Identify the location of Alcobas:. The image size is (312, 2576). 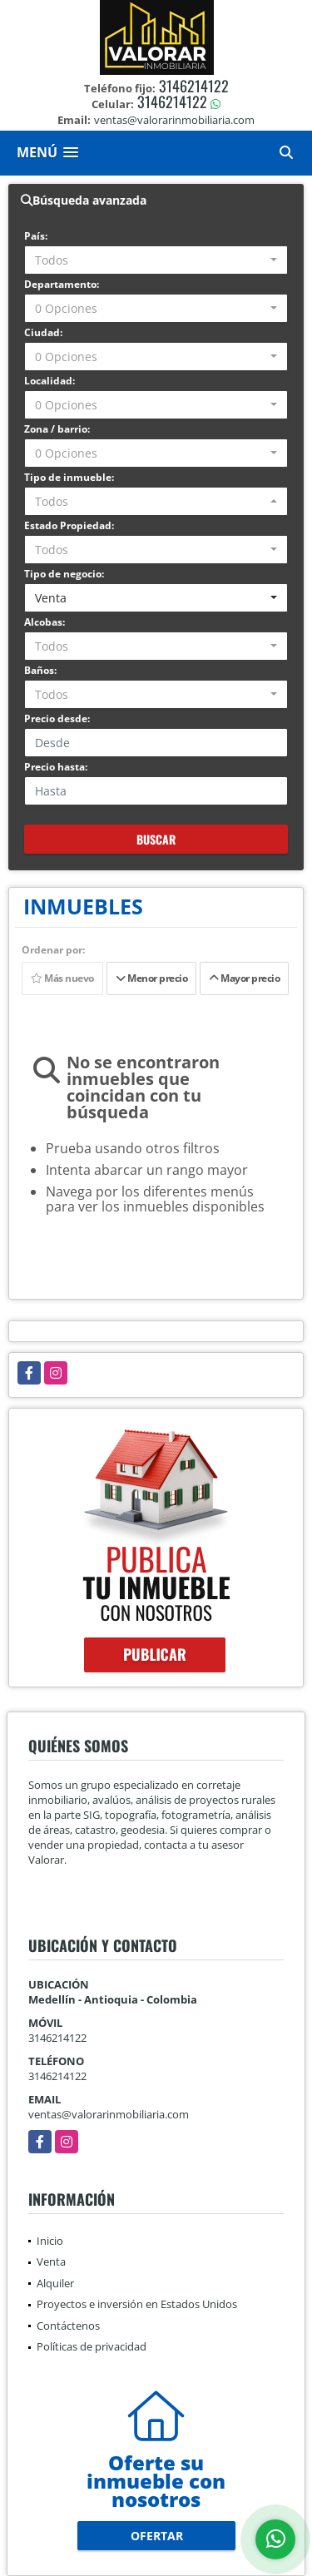
(44, 622).